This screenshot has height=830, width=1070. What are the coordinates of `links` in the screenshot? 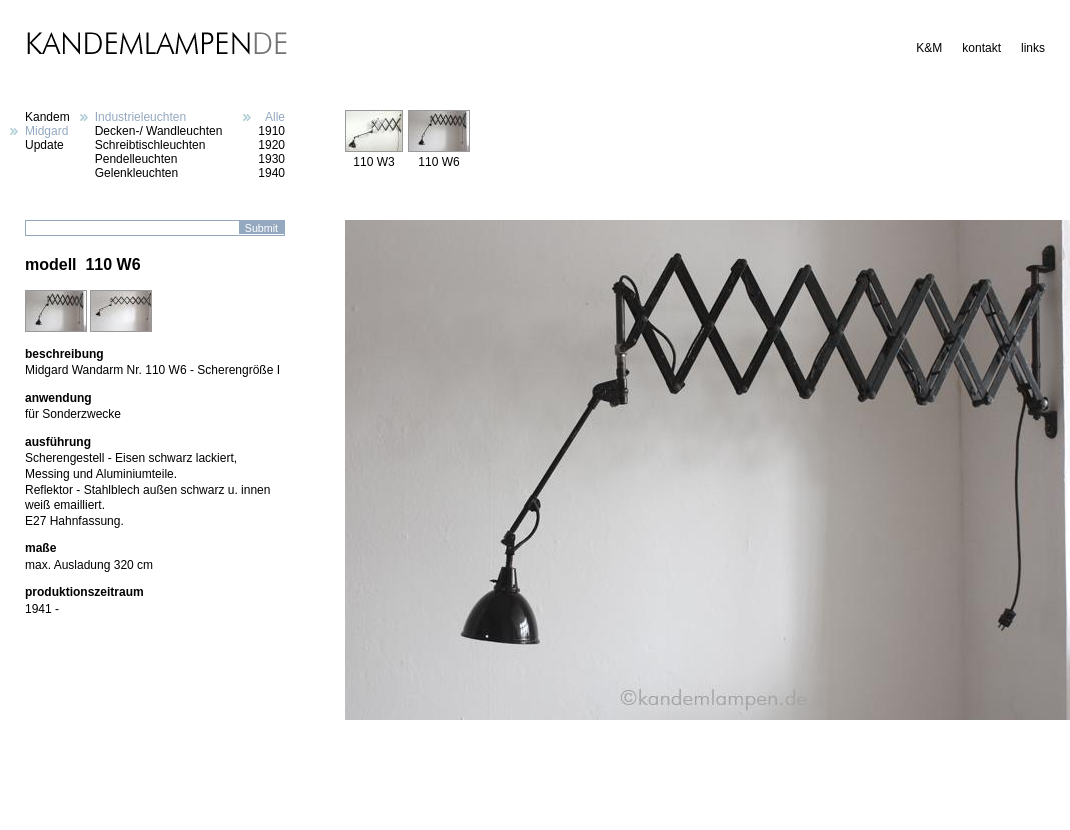 It's located at (1033, 48).